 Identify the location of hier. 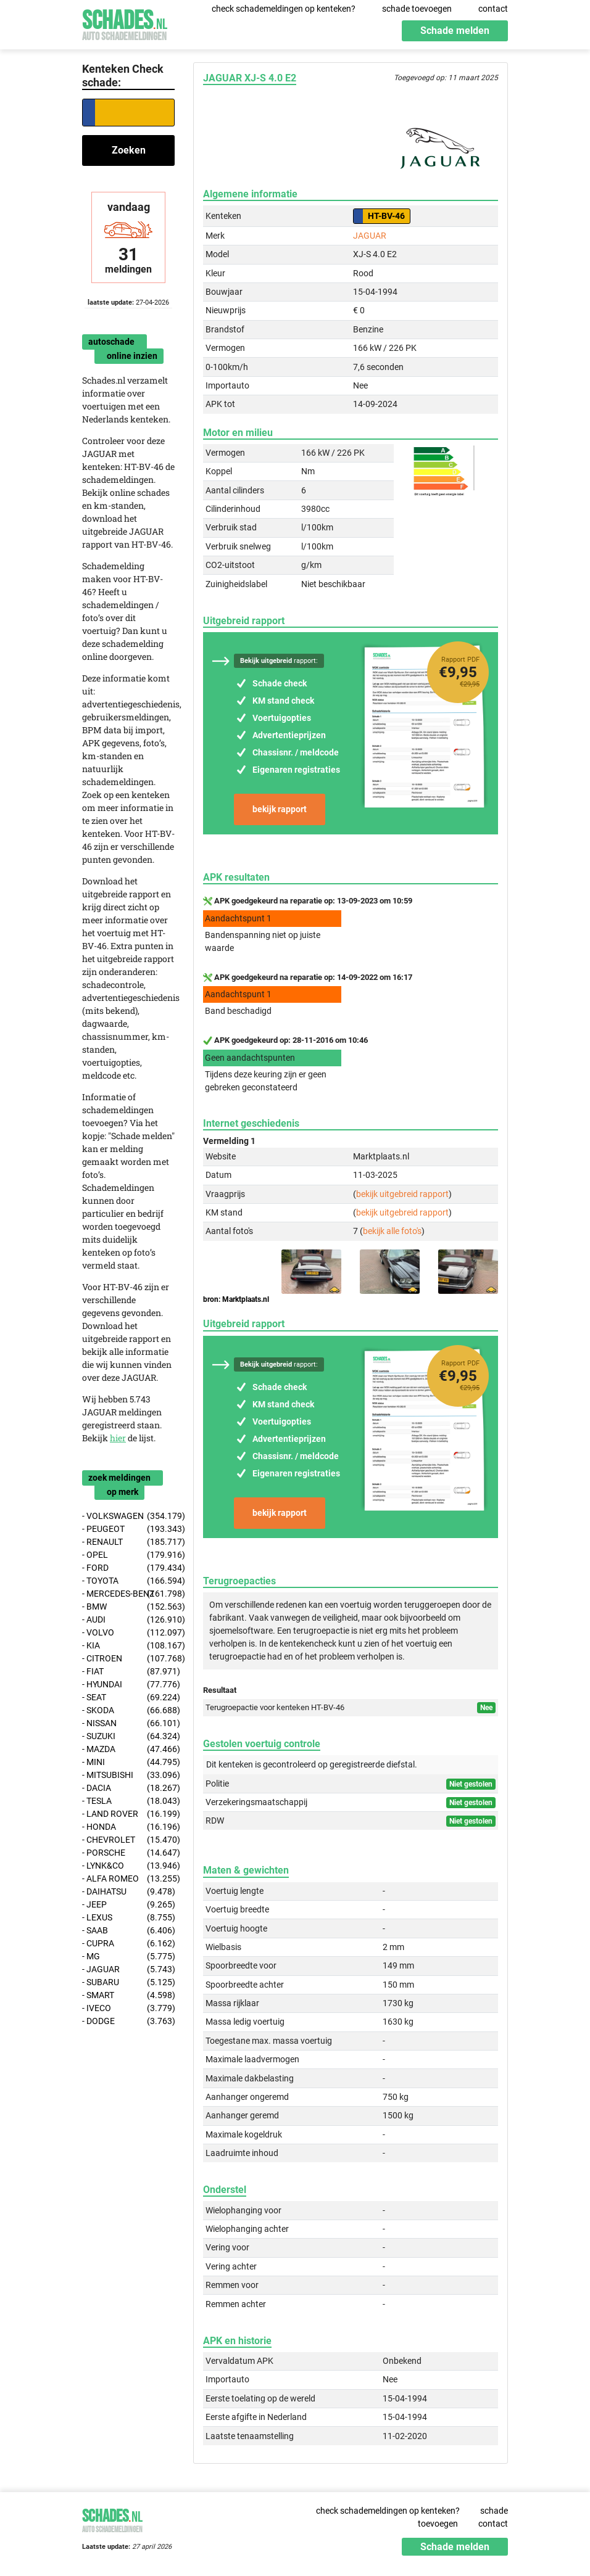
(118, 1438).